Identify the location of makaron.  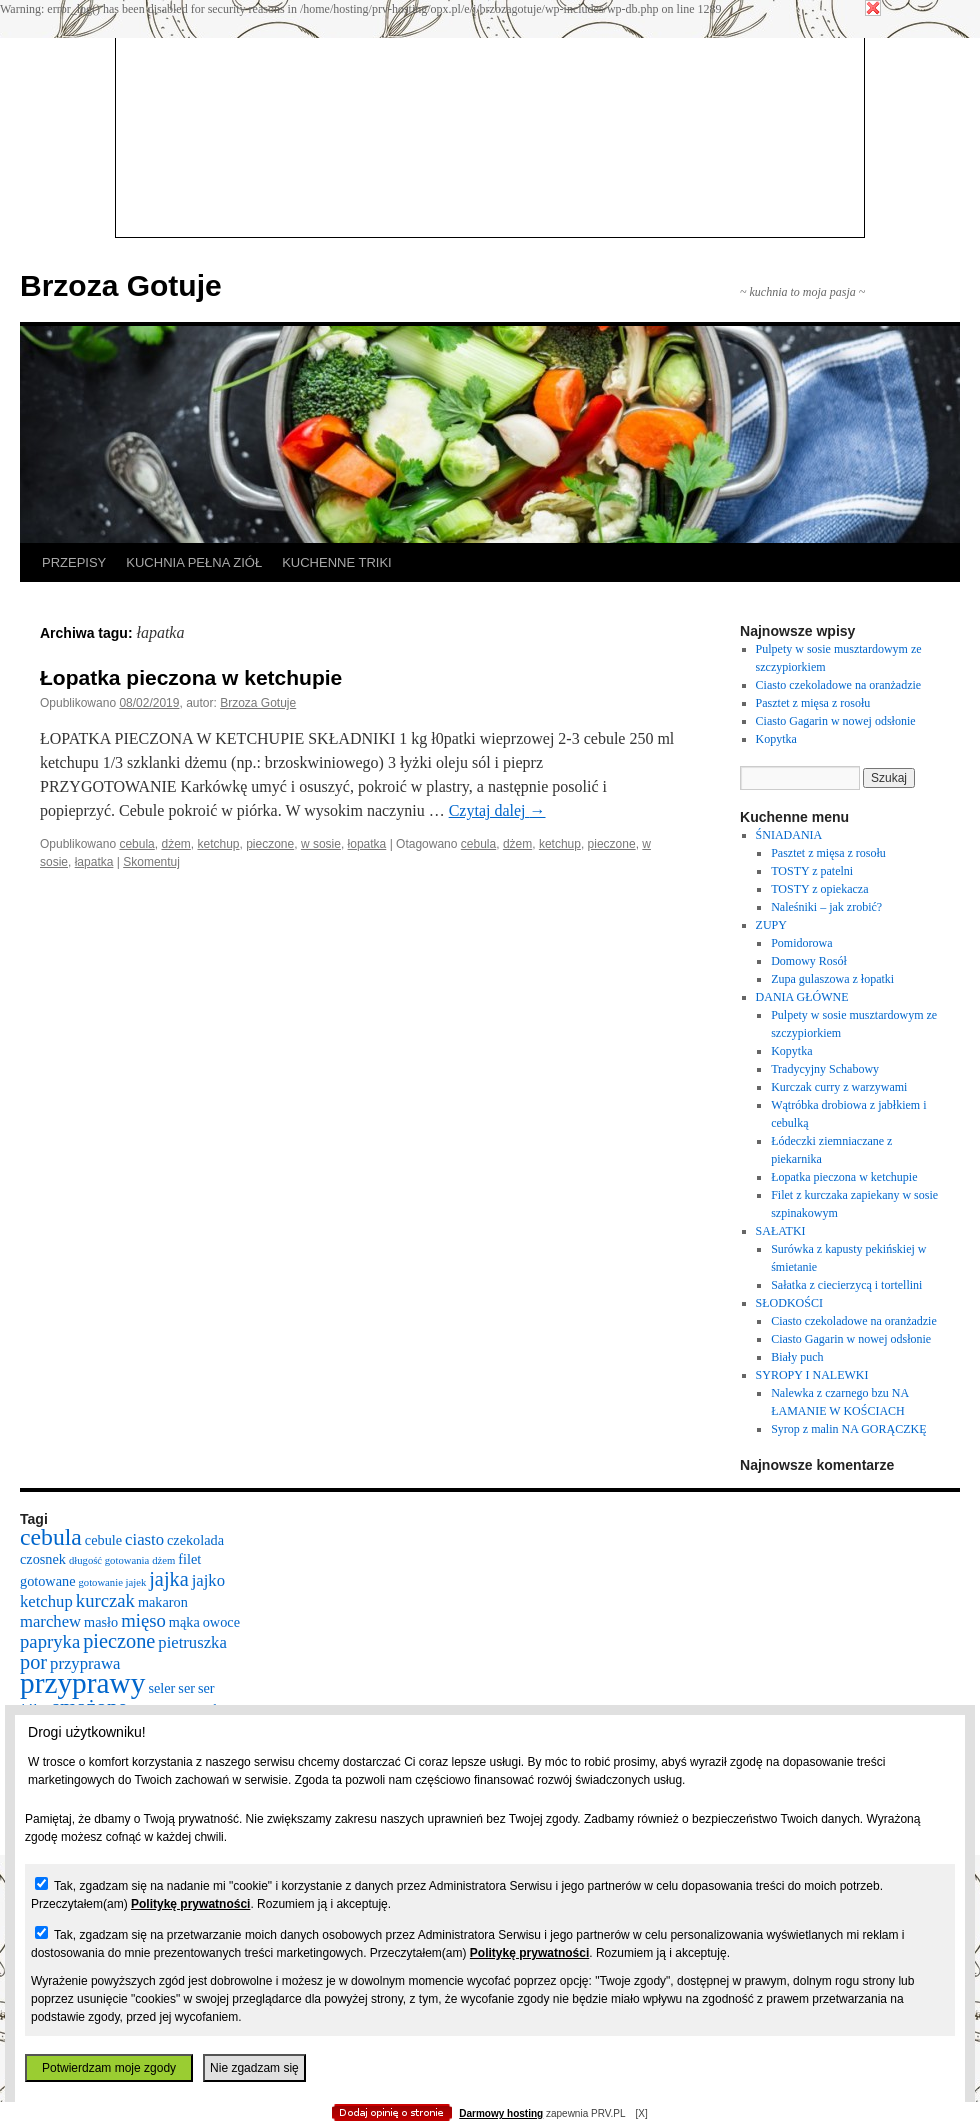
(163, 1602).